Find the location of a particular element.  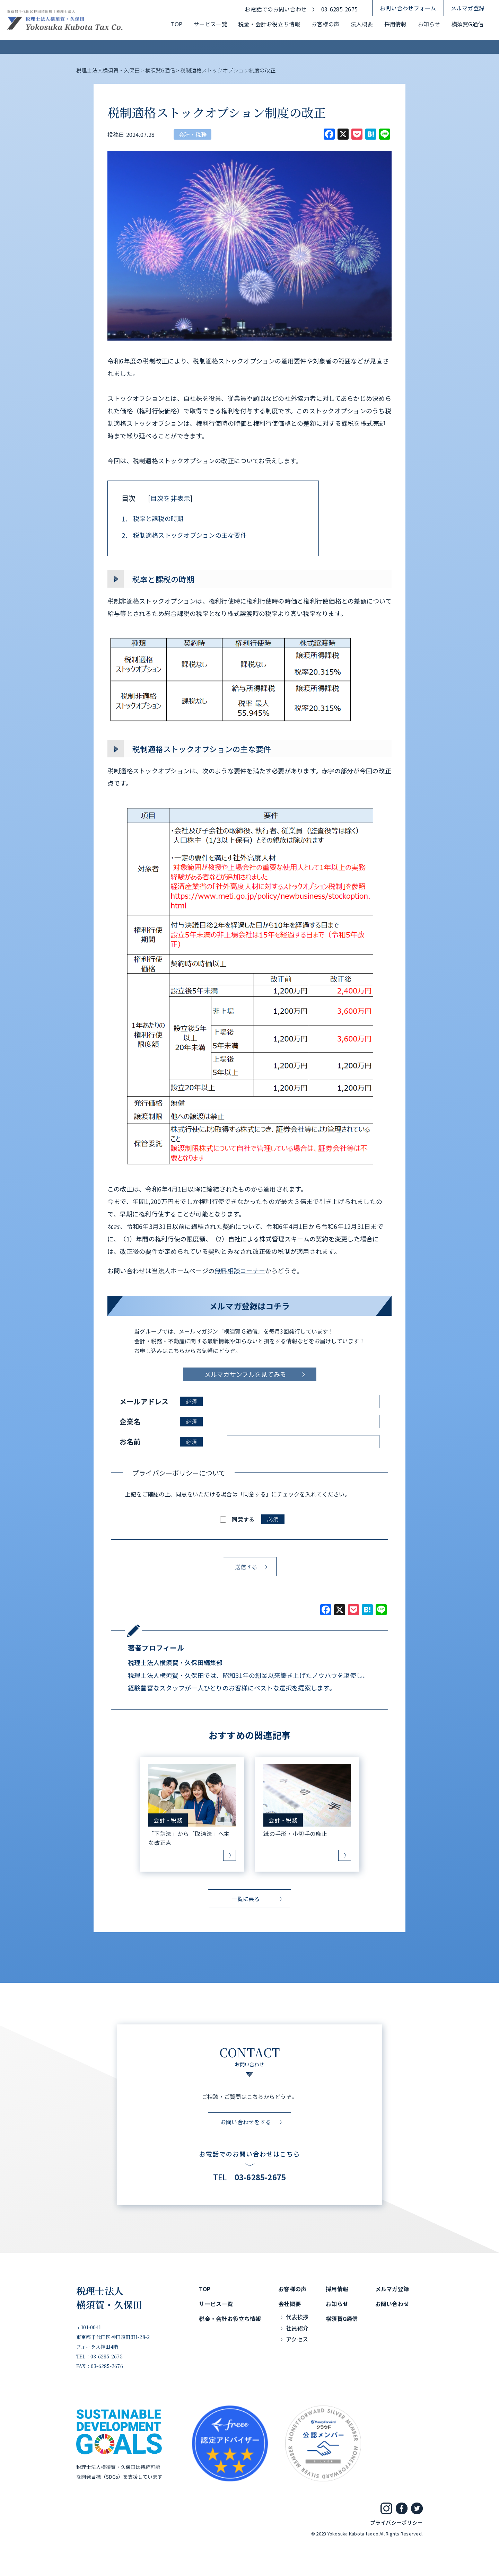

横須賀G通信 is located at coordinates (467, 24).